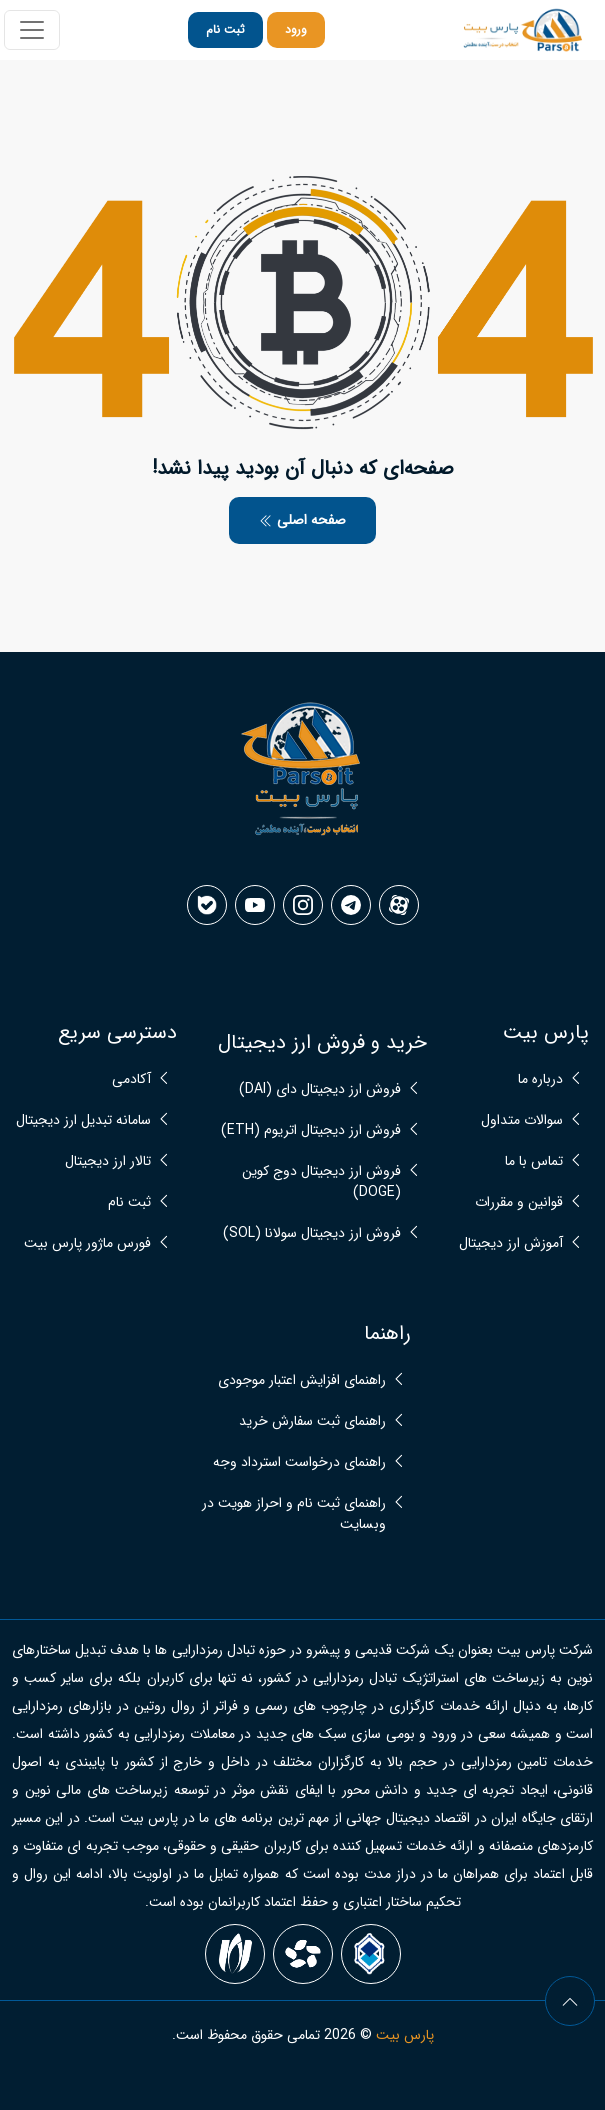 This screenshot has height=2110, width=605. I want to click on فروش ارز دیجیتال دوج کوین (DOGE), so click(321, 1182).